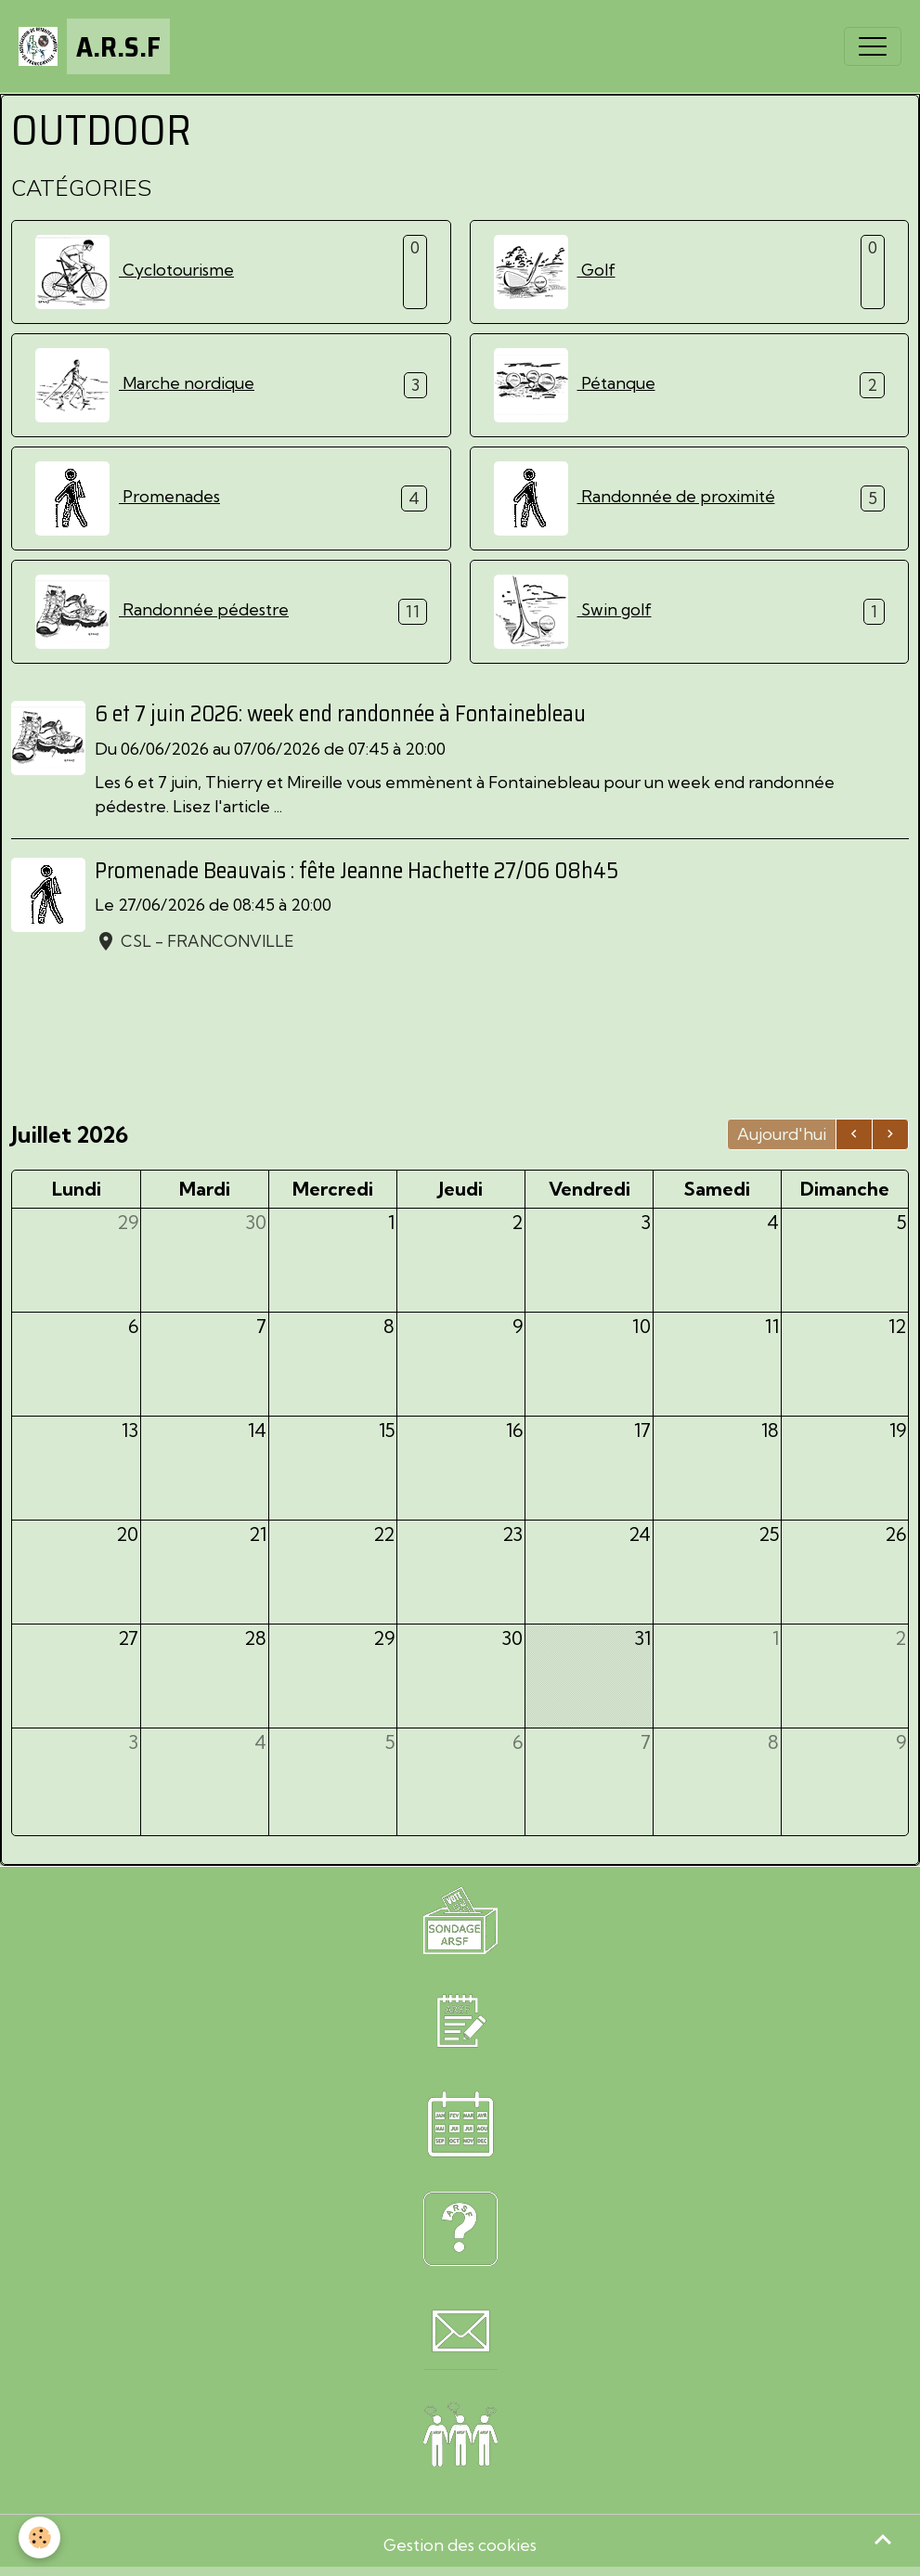  What do you see at coordinates (883, 2539) in the screenshot?
I see `[Scroll top]` at bounding box center [883, 2539].